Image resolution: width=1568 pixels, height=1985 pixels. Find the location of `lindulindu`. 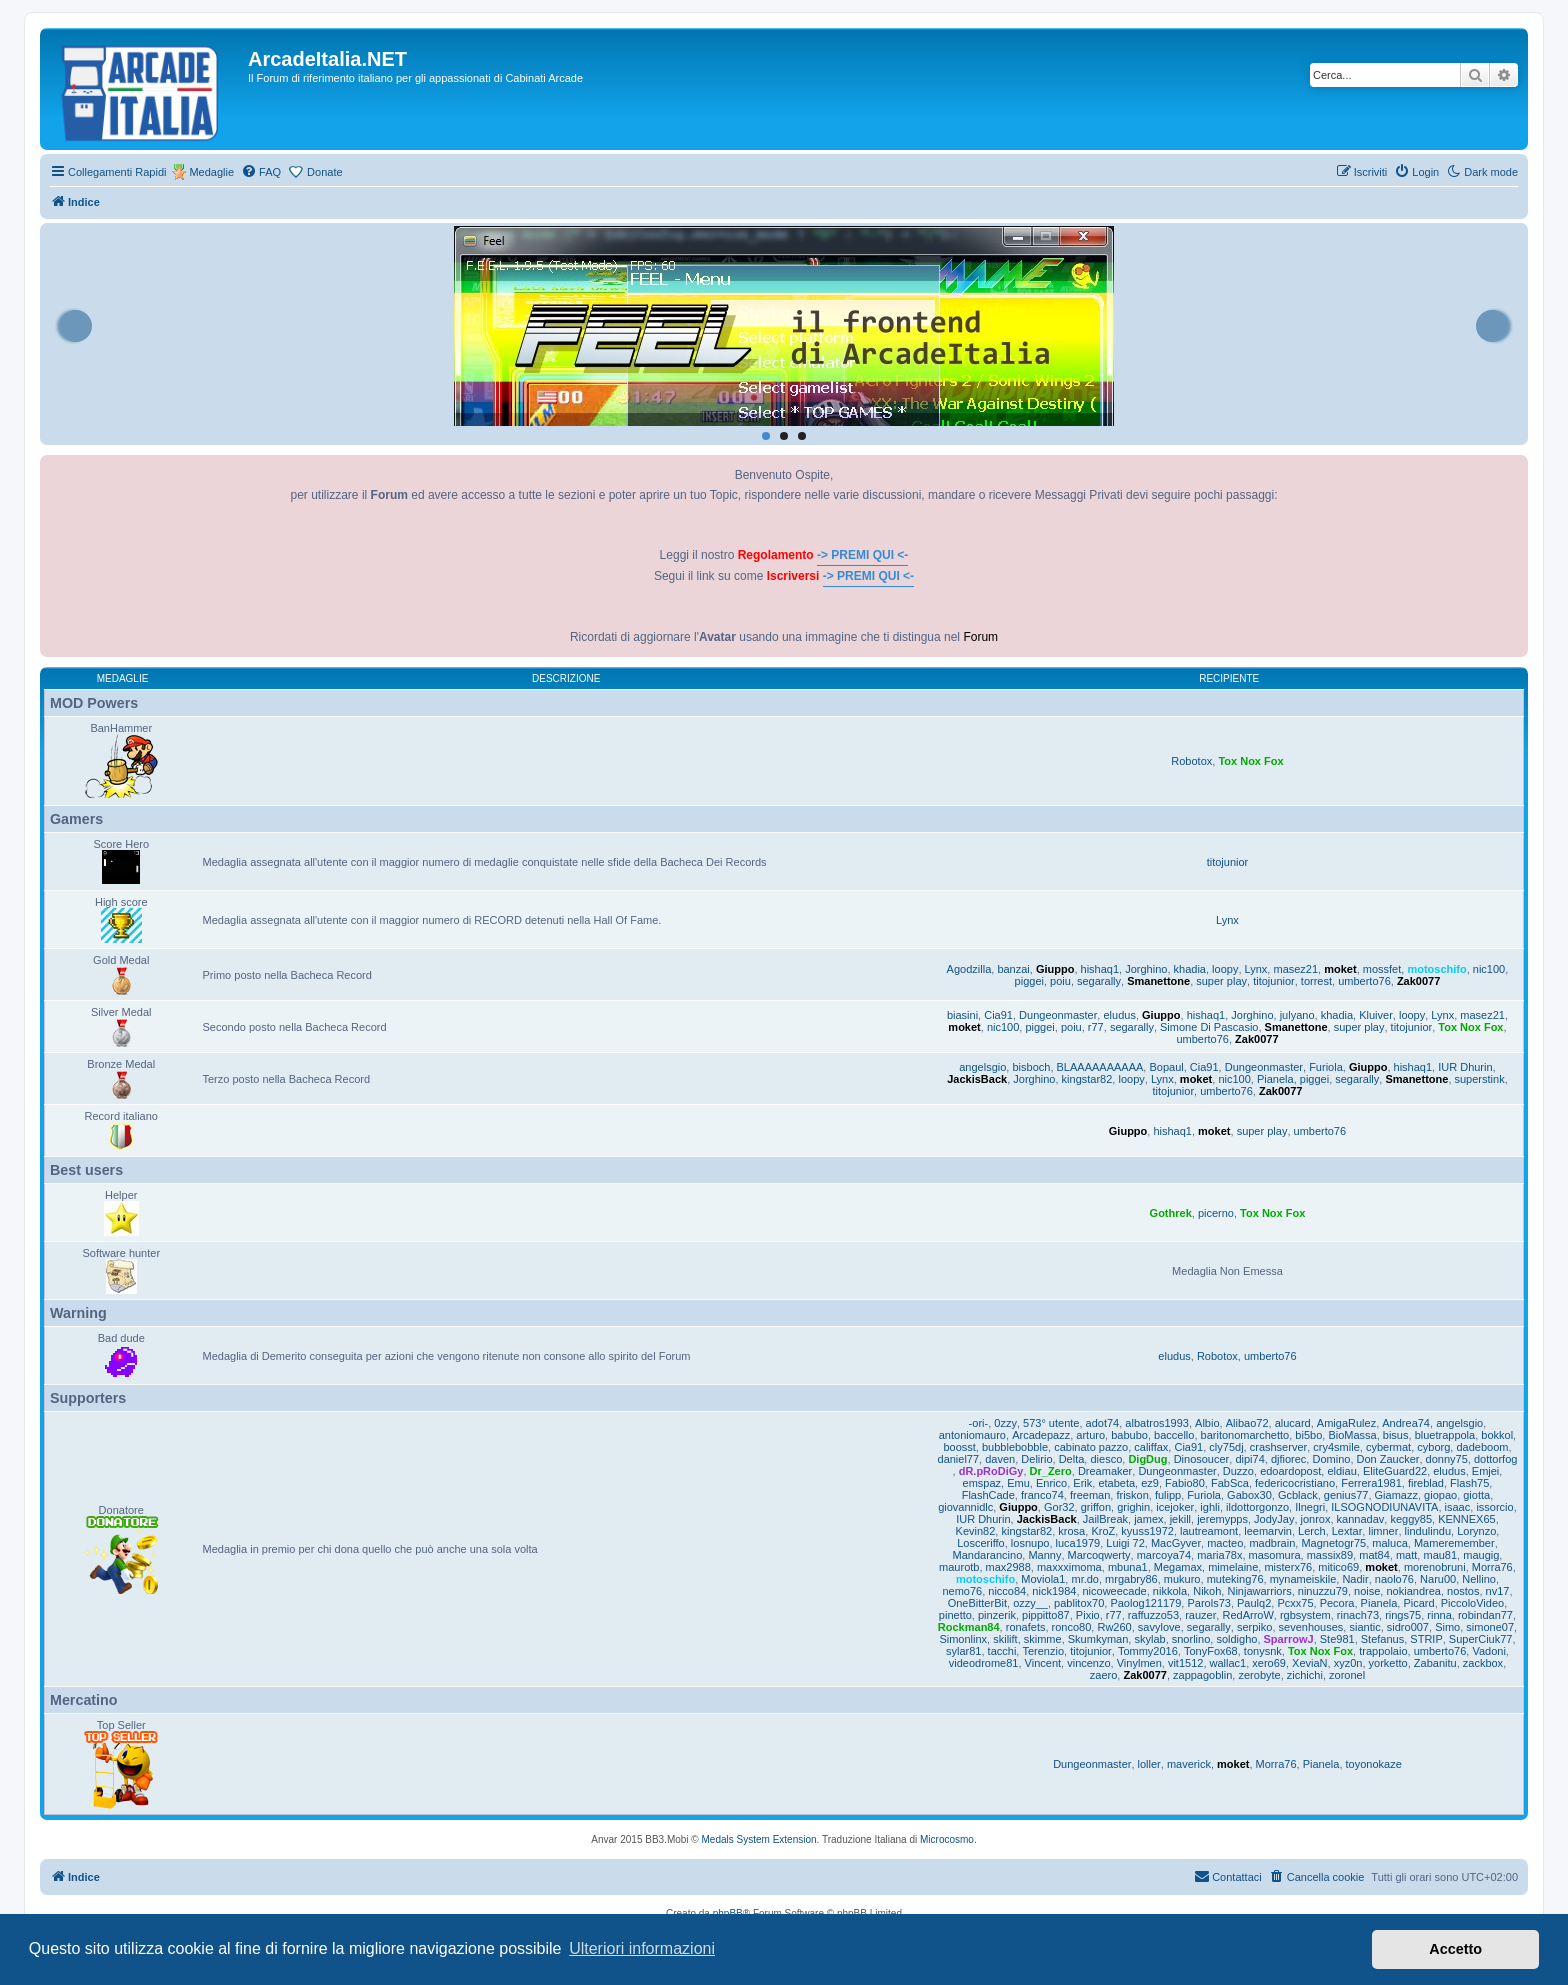

lindulindu is located at coordinates (1428, 1531).